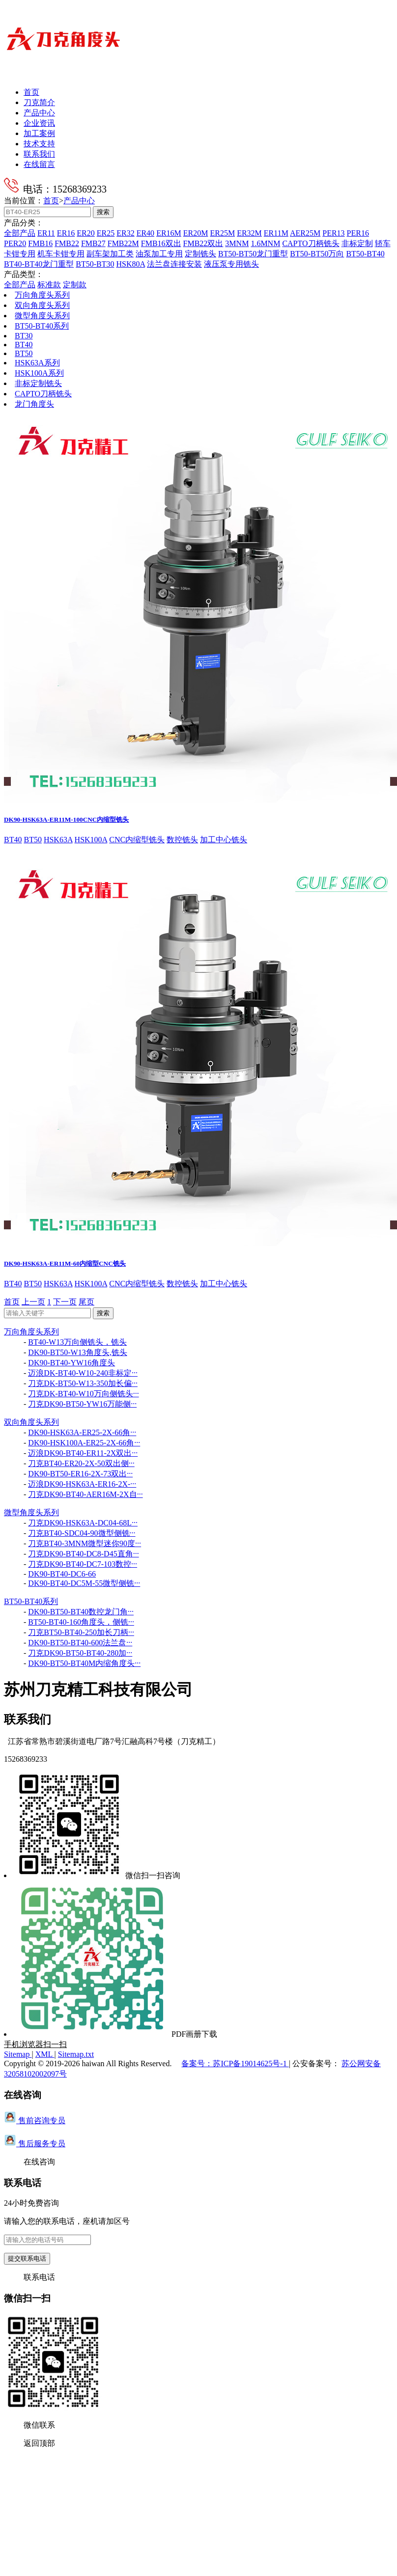 This screenshot has width=397, height=2576. Describe the element at coordinates (39, 113) in the screenshot. I see `产品中心` at that location.